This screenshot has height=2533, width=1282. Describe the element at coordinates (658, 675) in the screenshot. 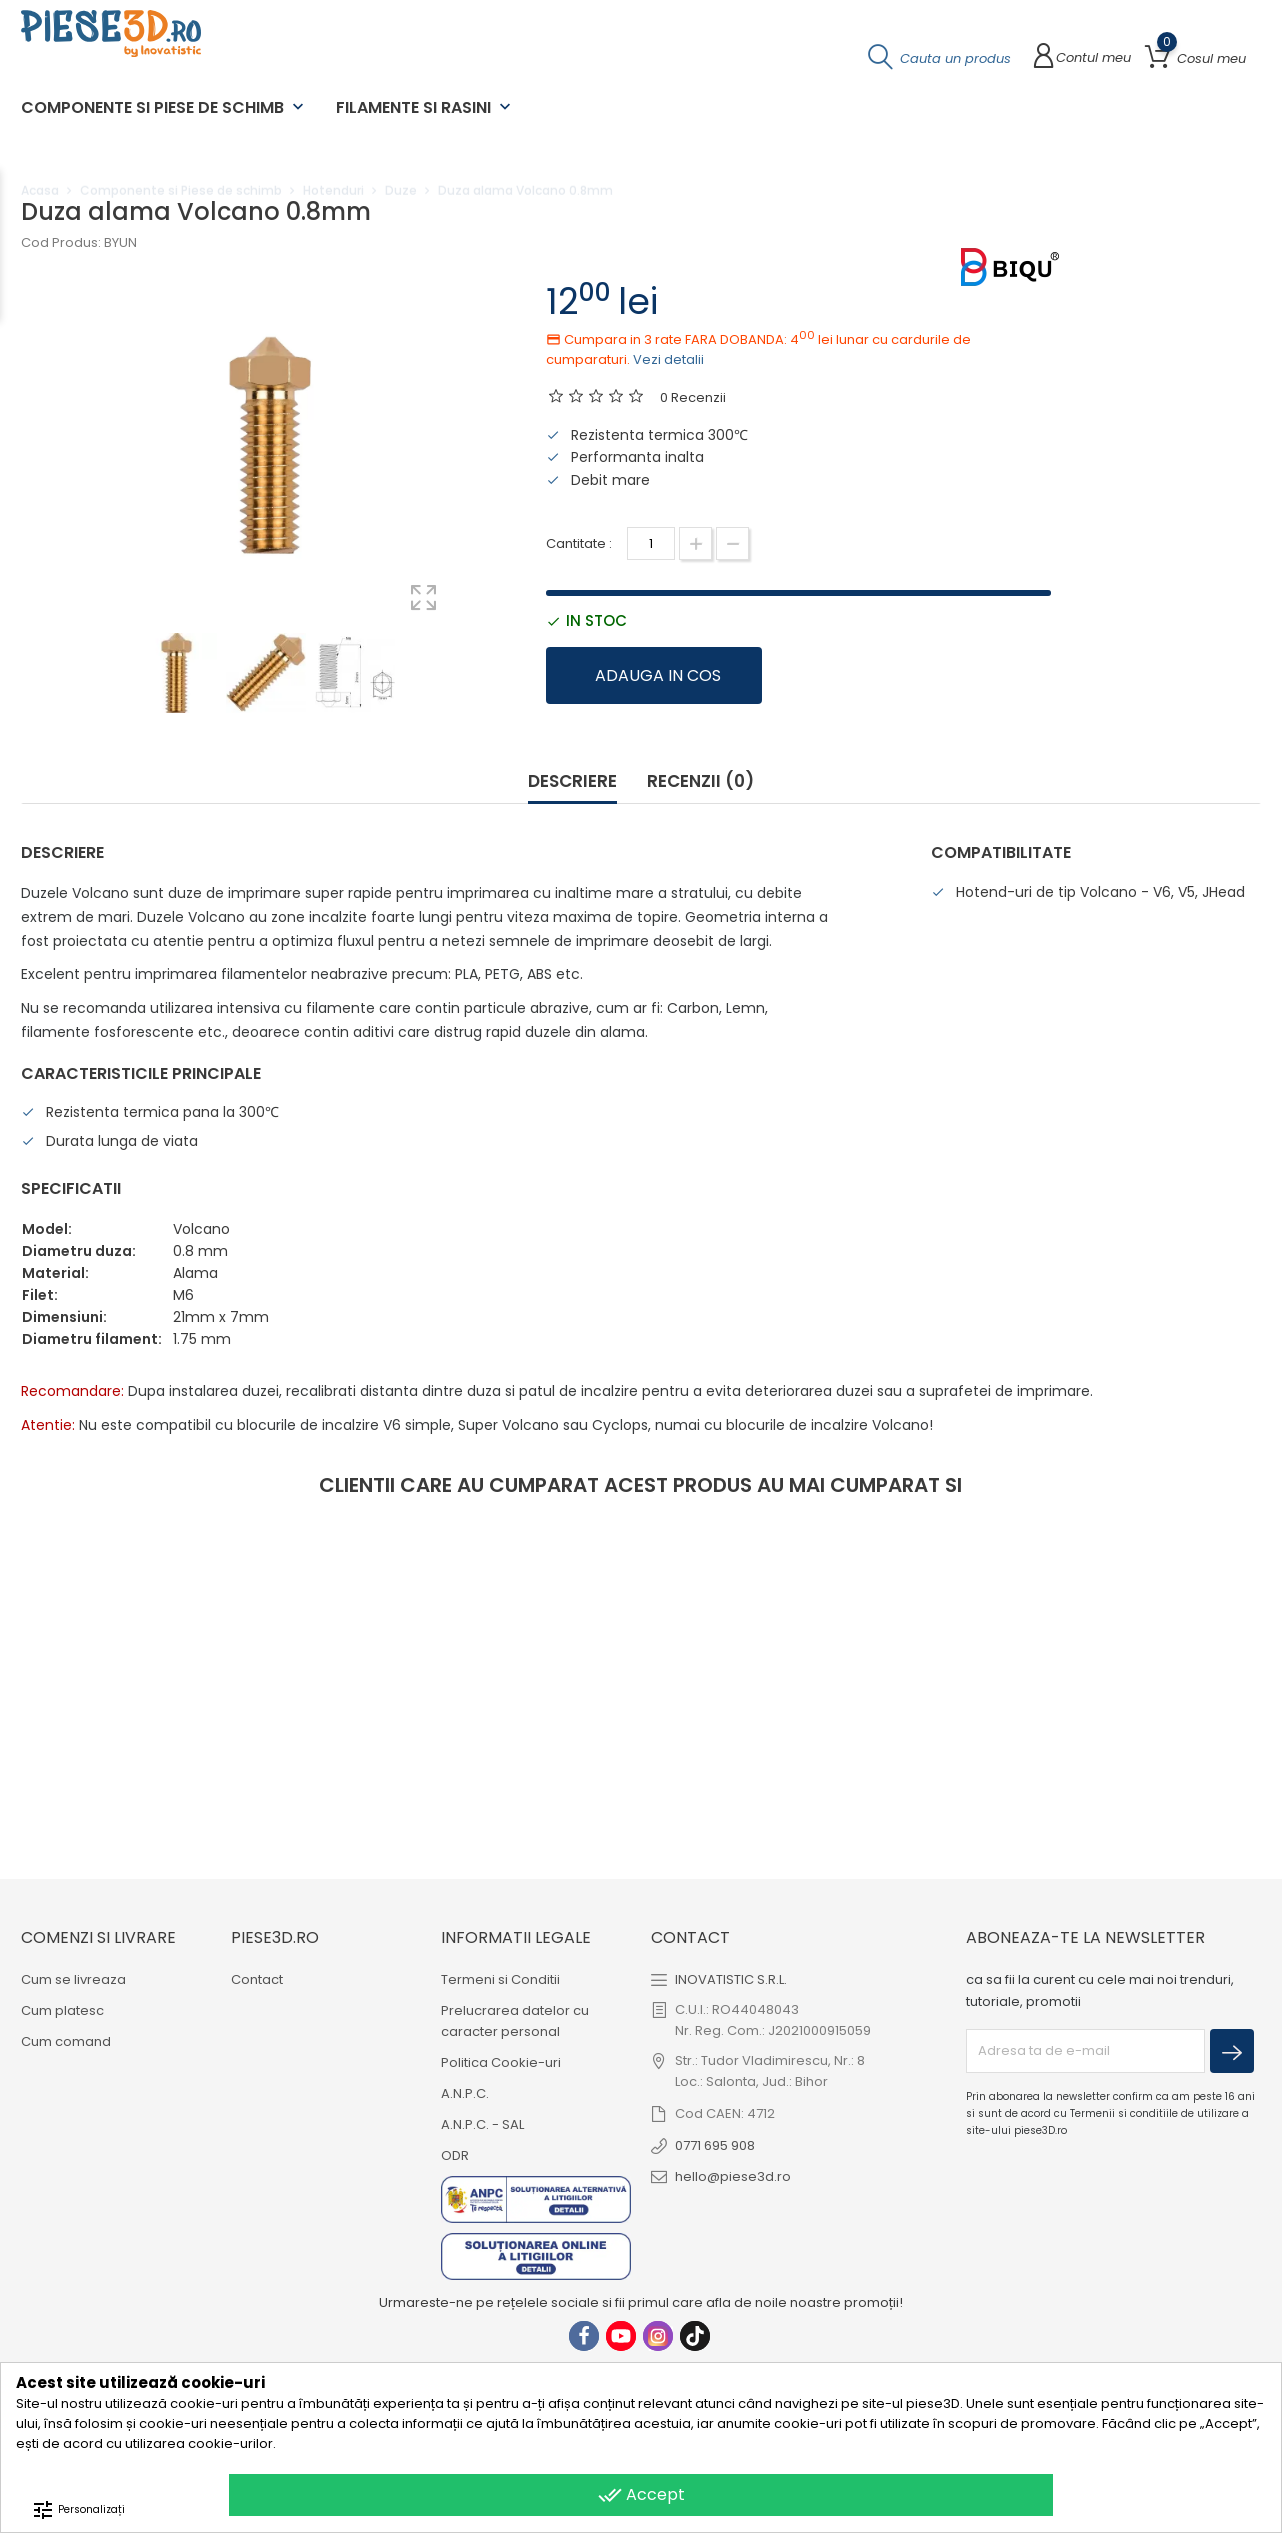

I see `Adauga in cos` at that location.